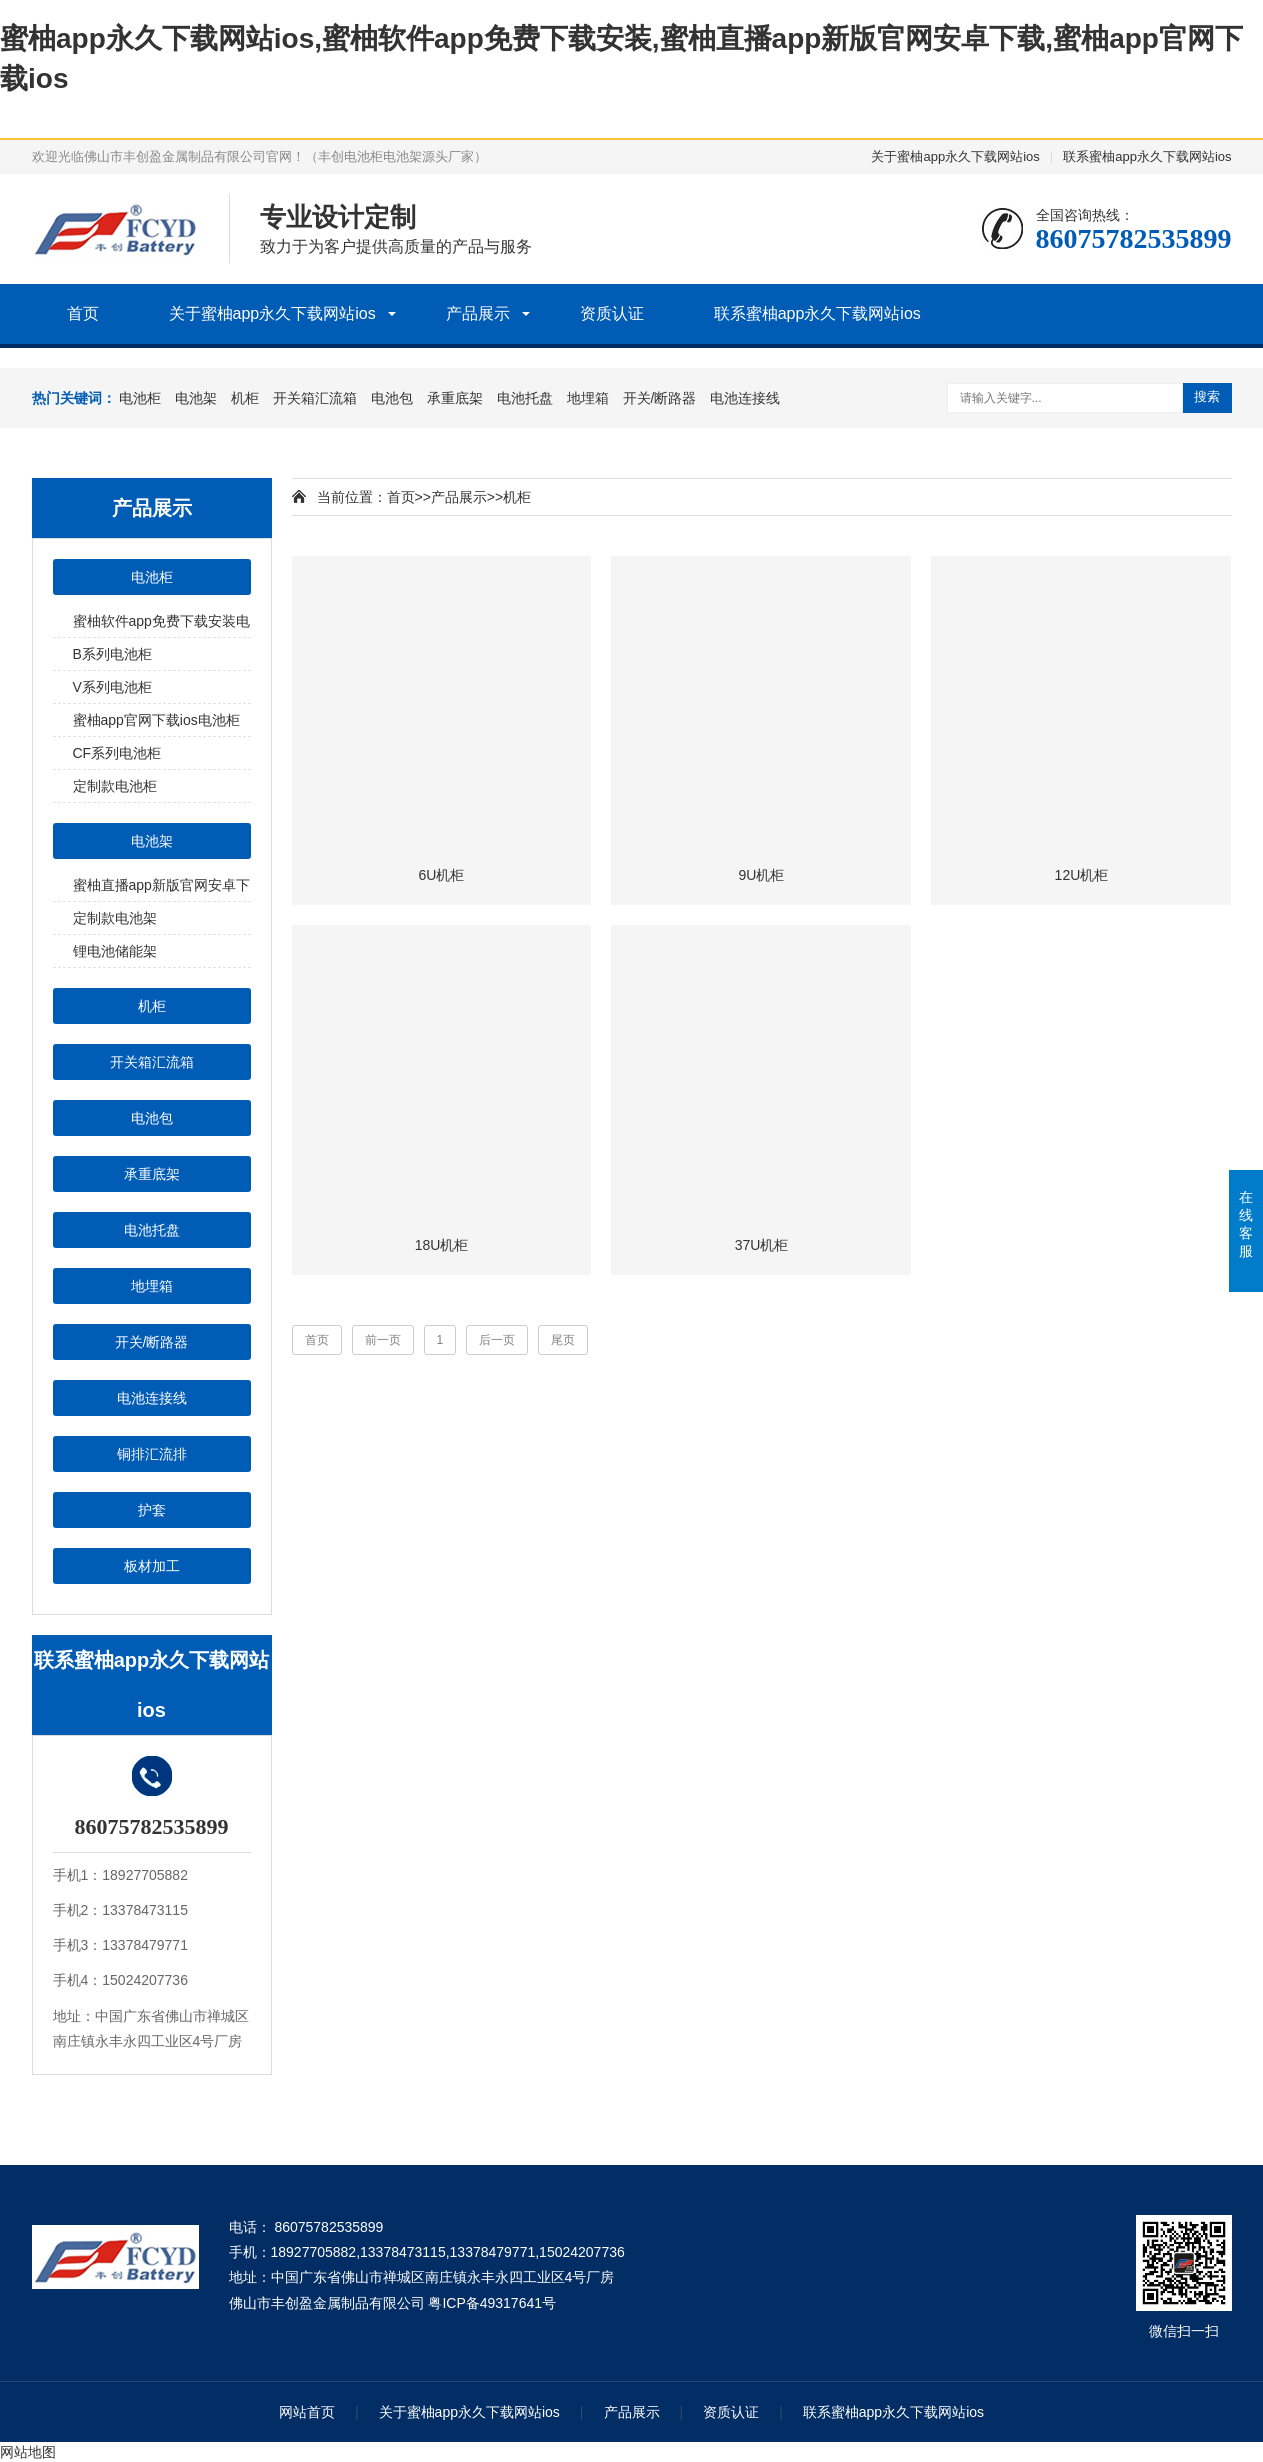  Describe the element at coordinates (762, 875) in the screenshot. I see `9U机柜` at that location.